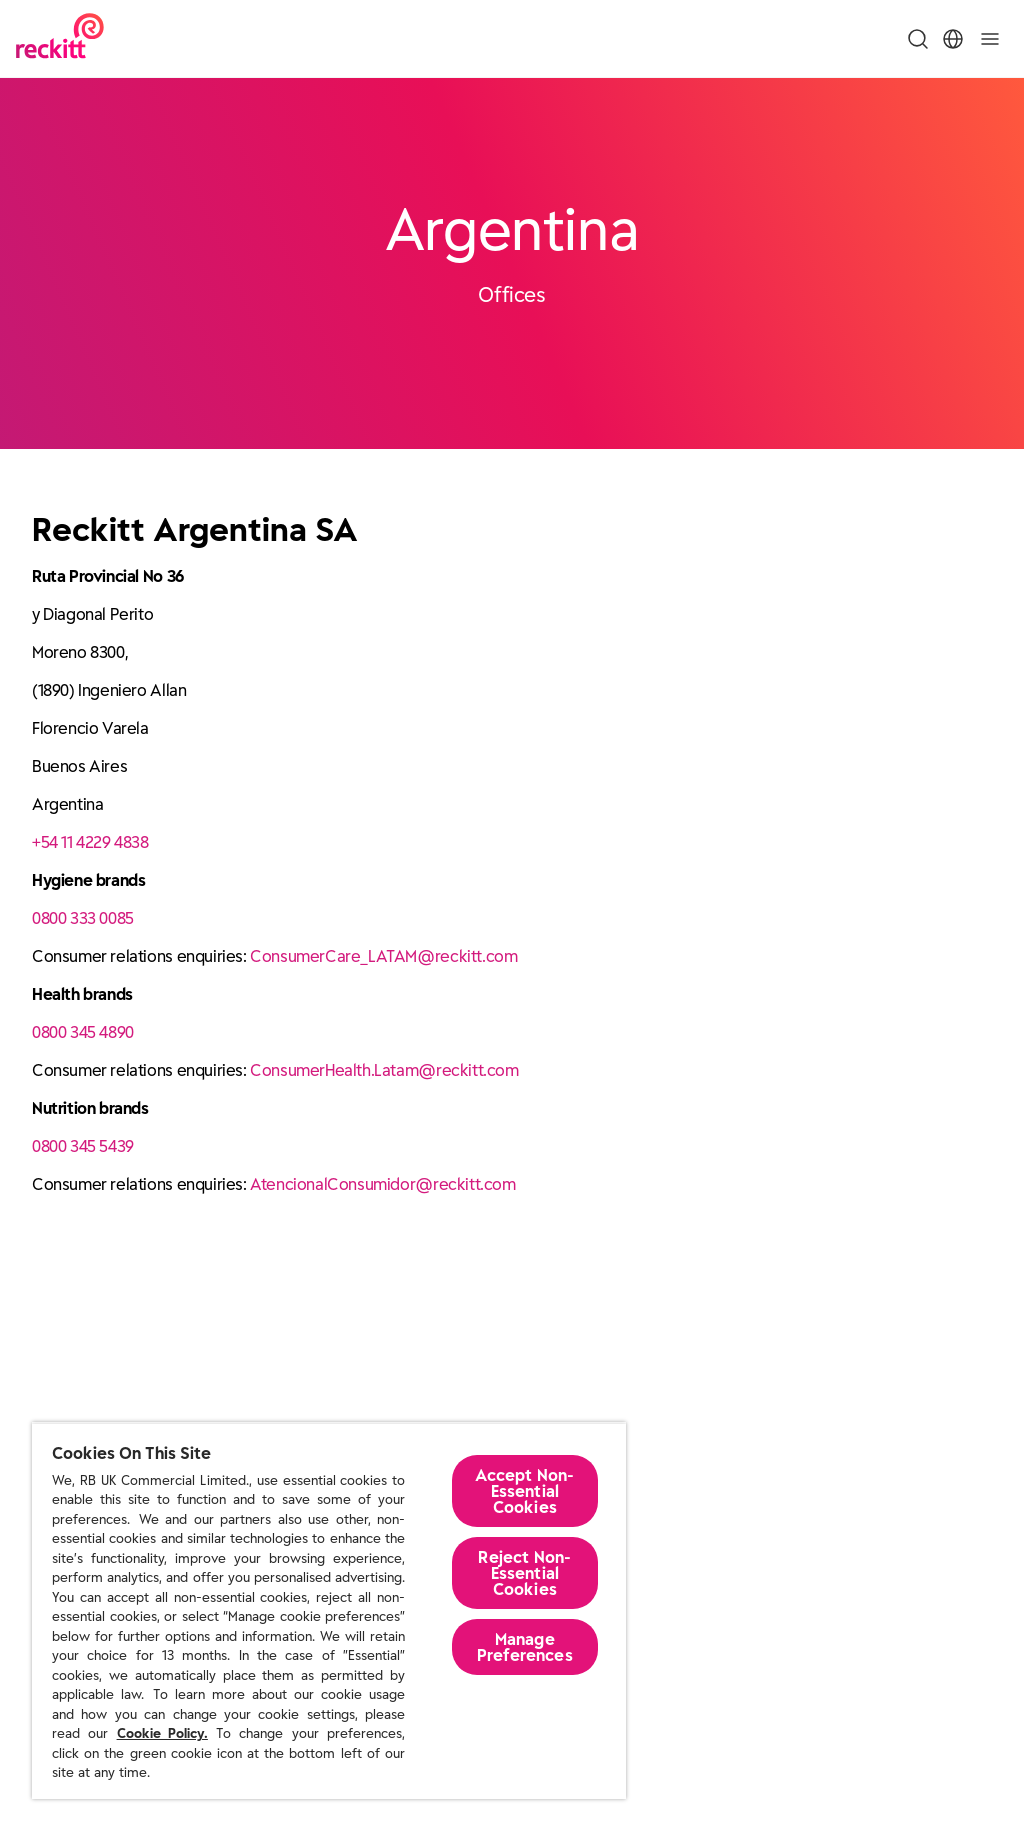 The height and width of the screenshot is (1831, 1024). Describe the element at coordinates (83, 1146) in the screenshot. I see `0800 345 5439` at that location.